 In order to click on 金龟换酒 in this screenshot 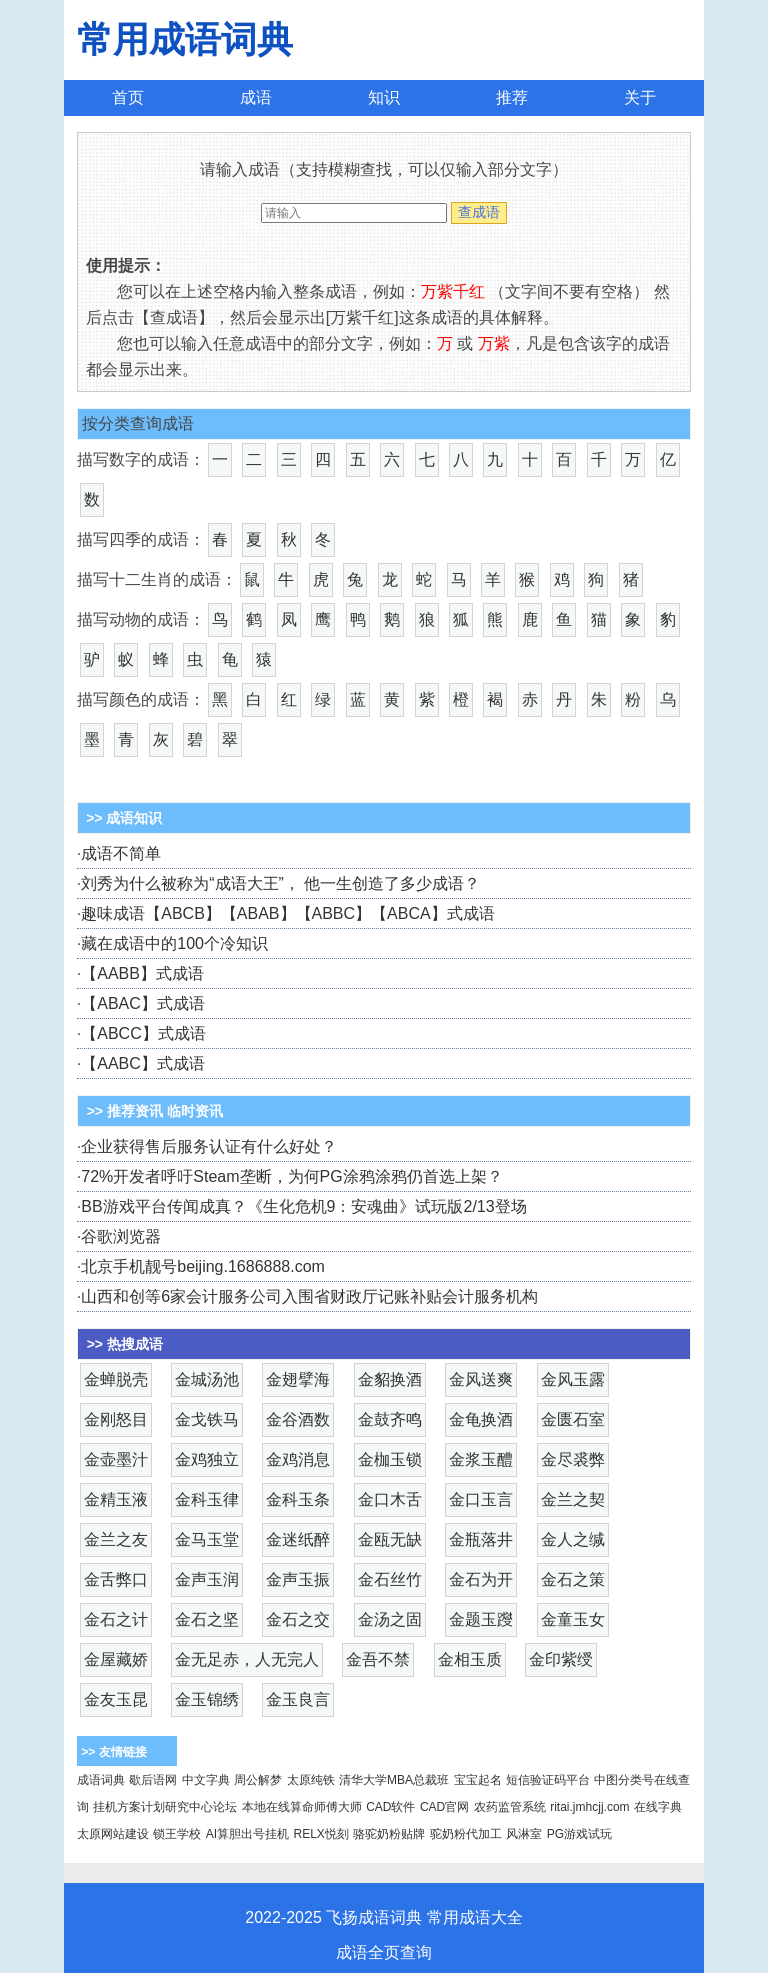, I will do `click(481, 1419)`.